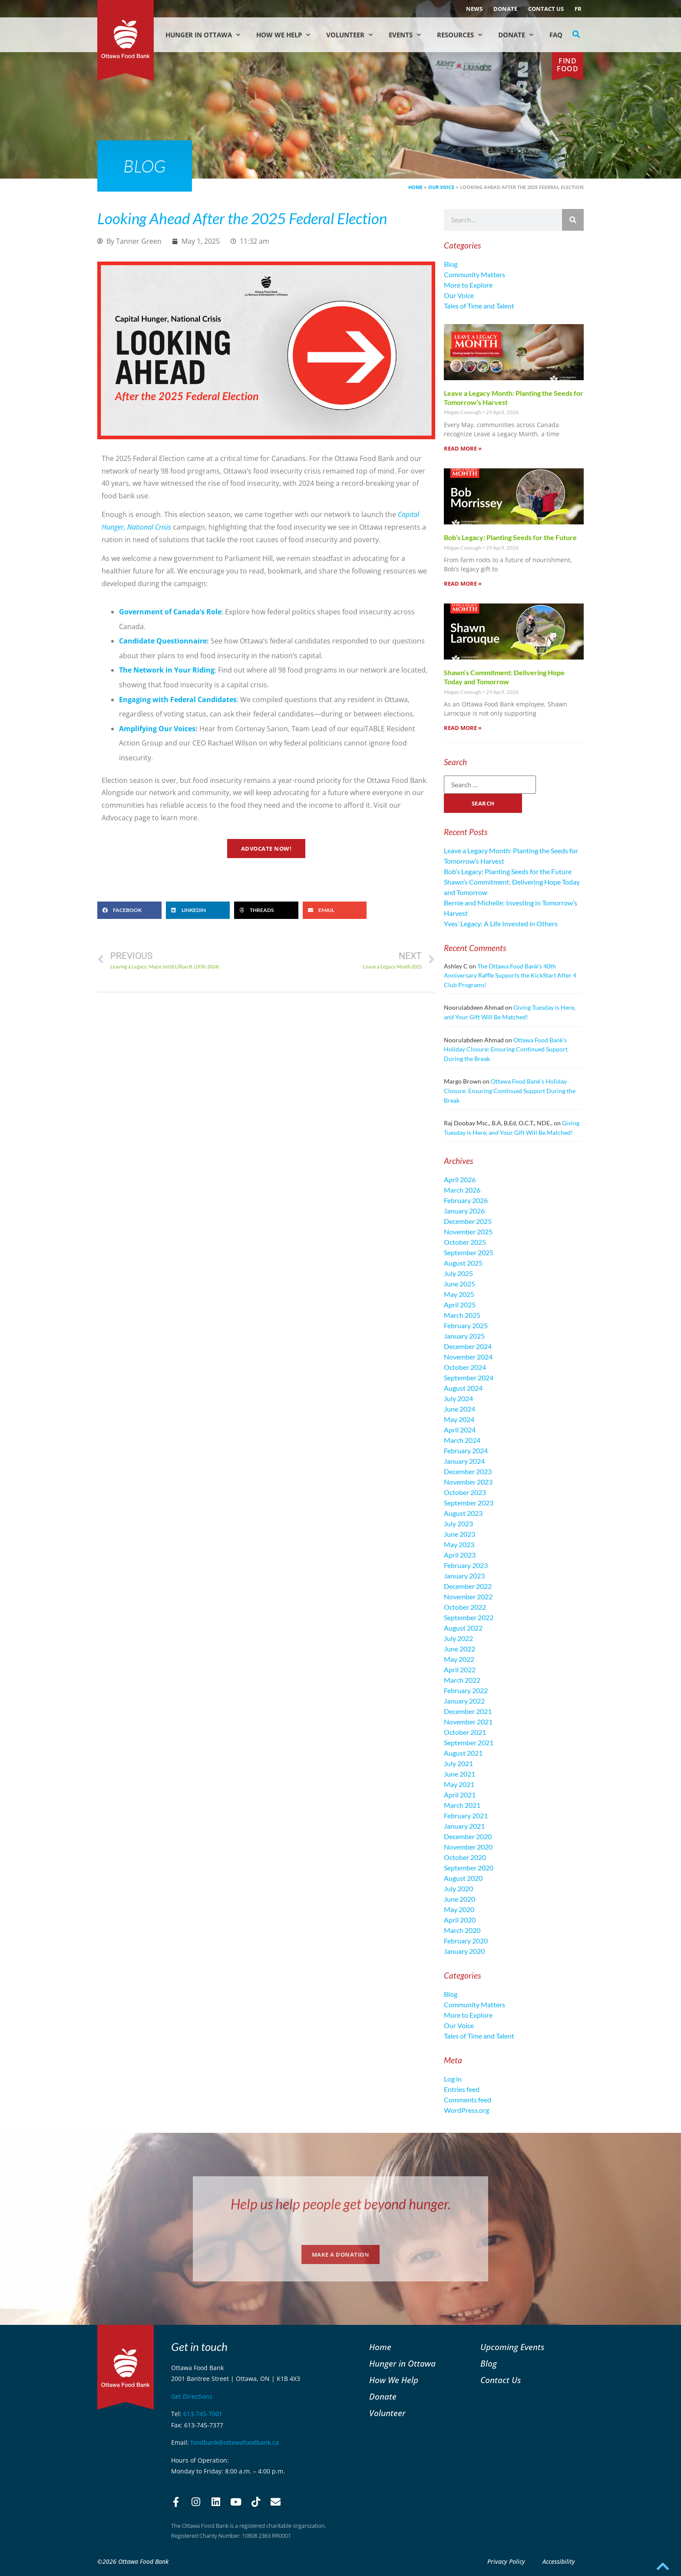 The width and height of the screenshot is (681, 2576). Describe the element at coordinates (458, 1763) in the screenshot. I see `July 2021` at that location.